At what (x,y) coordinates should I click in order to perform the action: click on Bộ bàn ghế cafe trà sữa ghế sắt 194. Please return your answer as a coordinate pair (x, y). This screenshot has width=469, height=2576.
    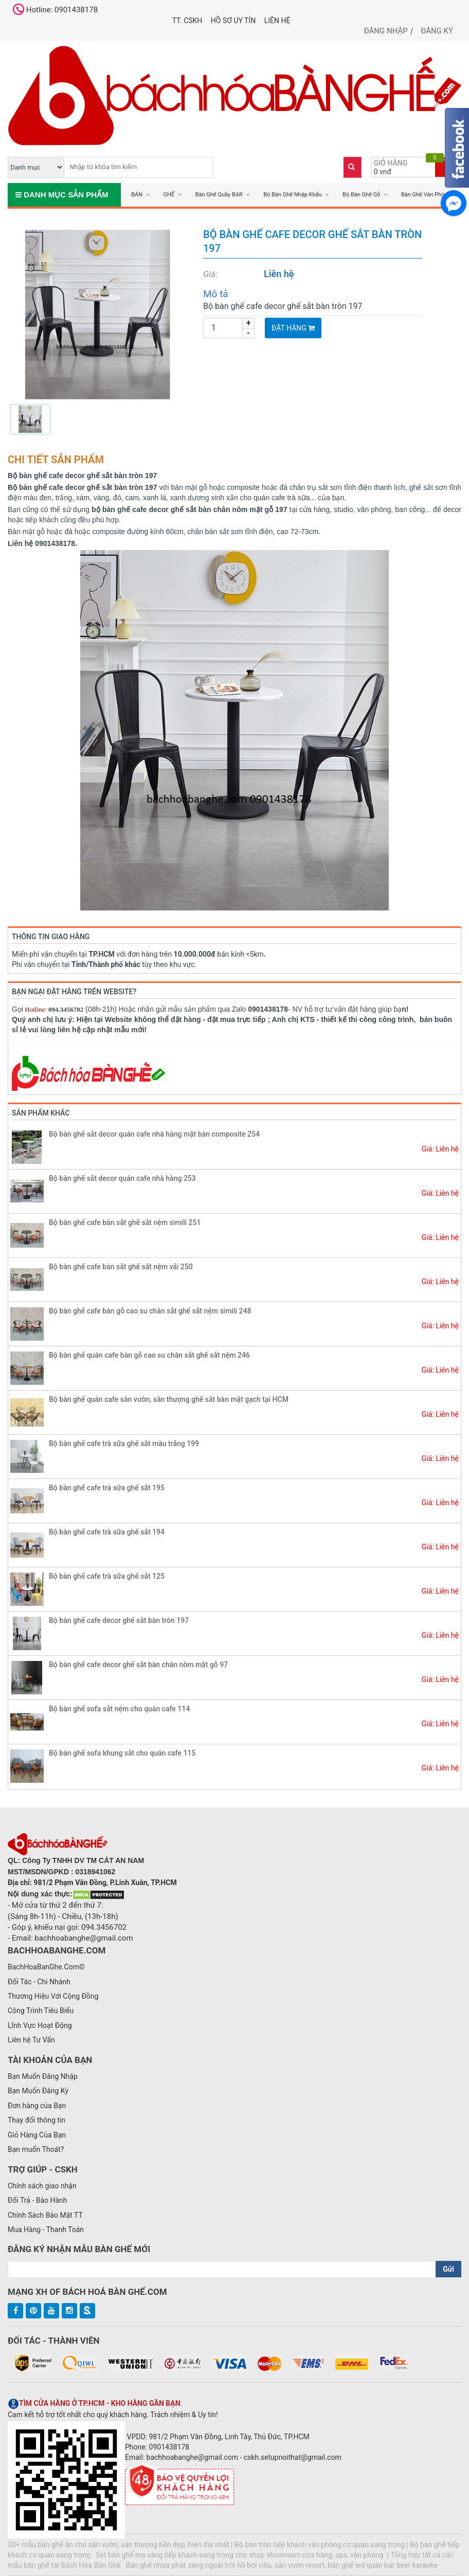
    Looking at the image, I should click on (107, 1532).